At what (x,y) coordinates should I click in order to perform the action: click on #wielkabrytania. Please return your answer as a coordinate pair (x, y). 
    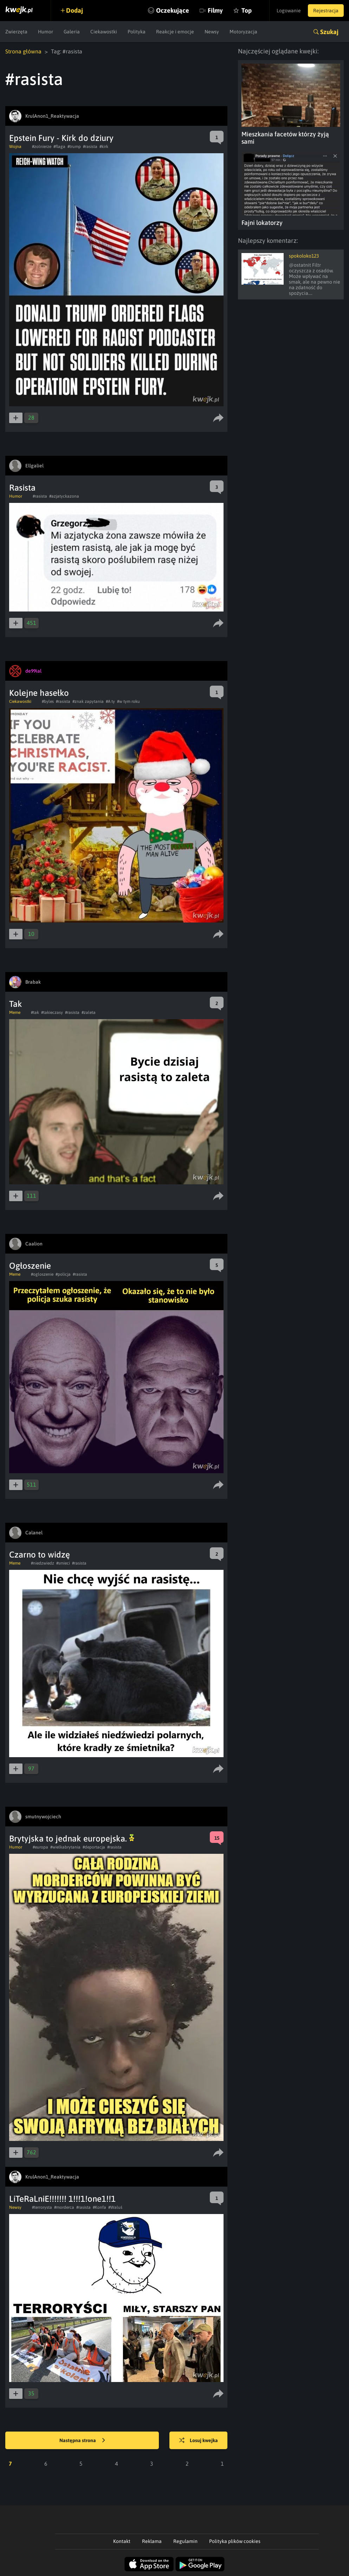
    Looking at the image, I should click on (65, 1847).